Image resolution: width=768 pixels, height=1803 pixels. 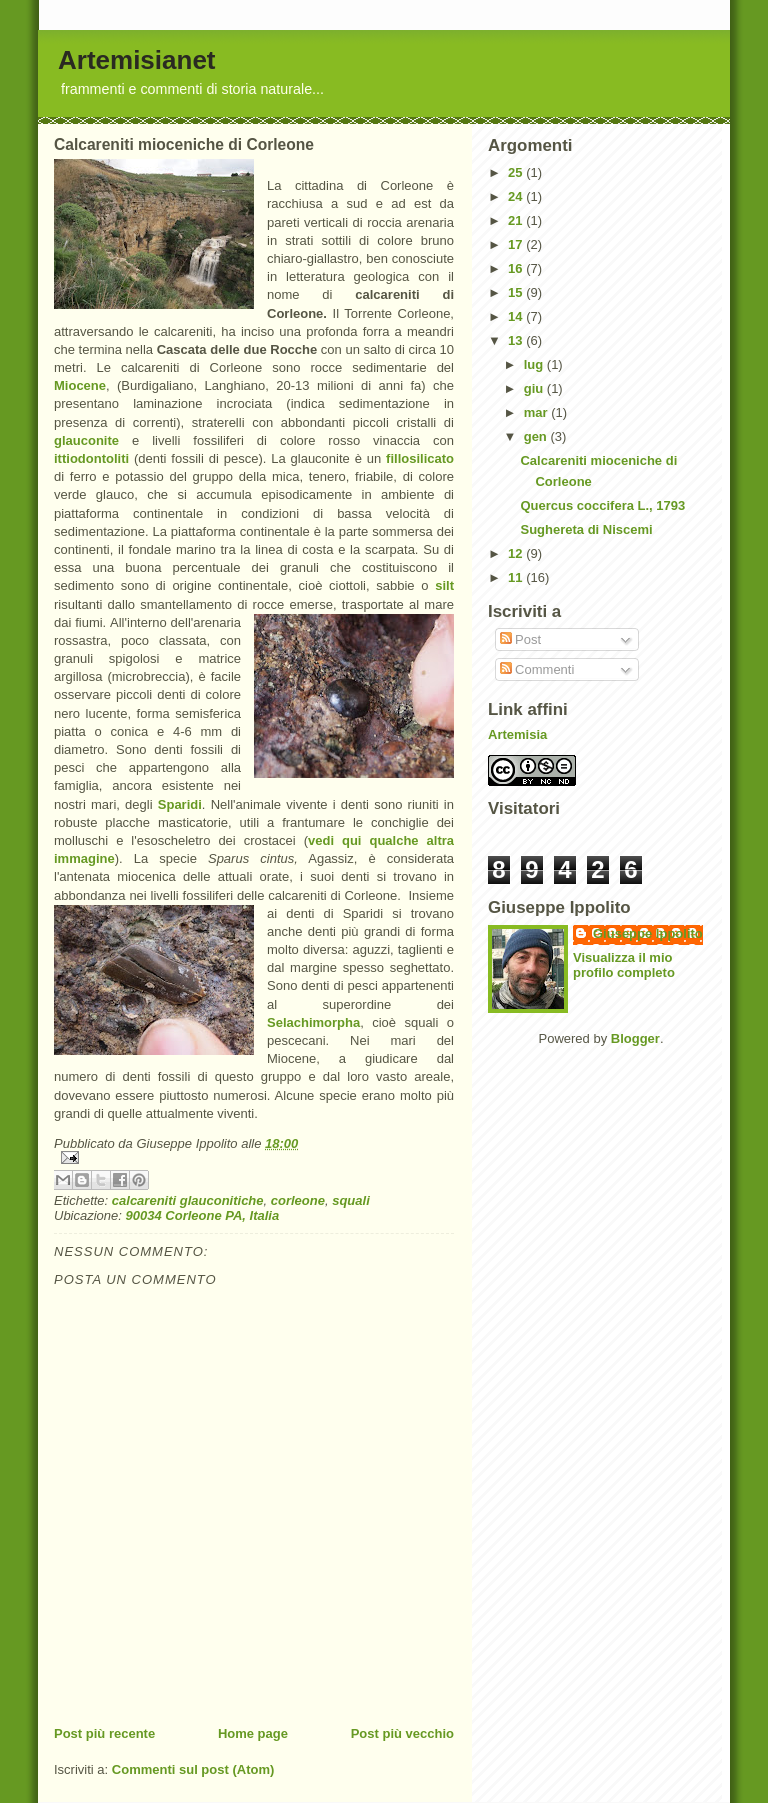 I want to click on squali, so click(x=351, y=1200).